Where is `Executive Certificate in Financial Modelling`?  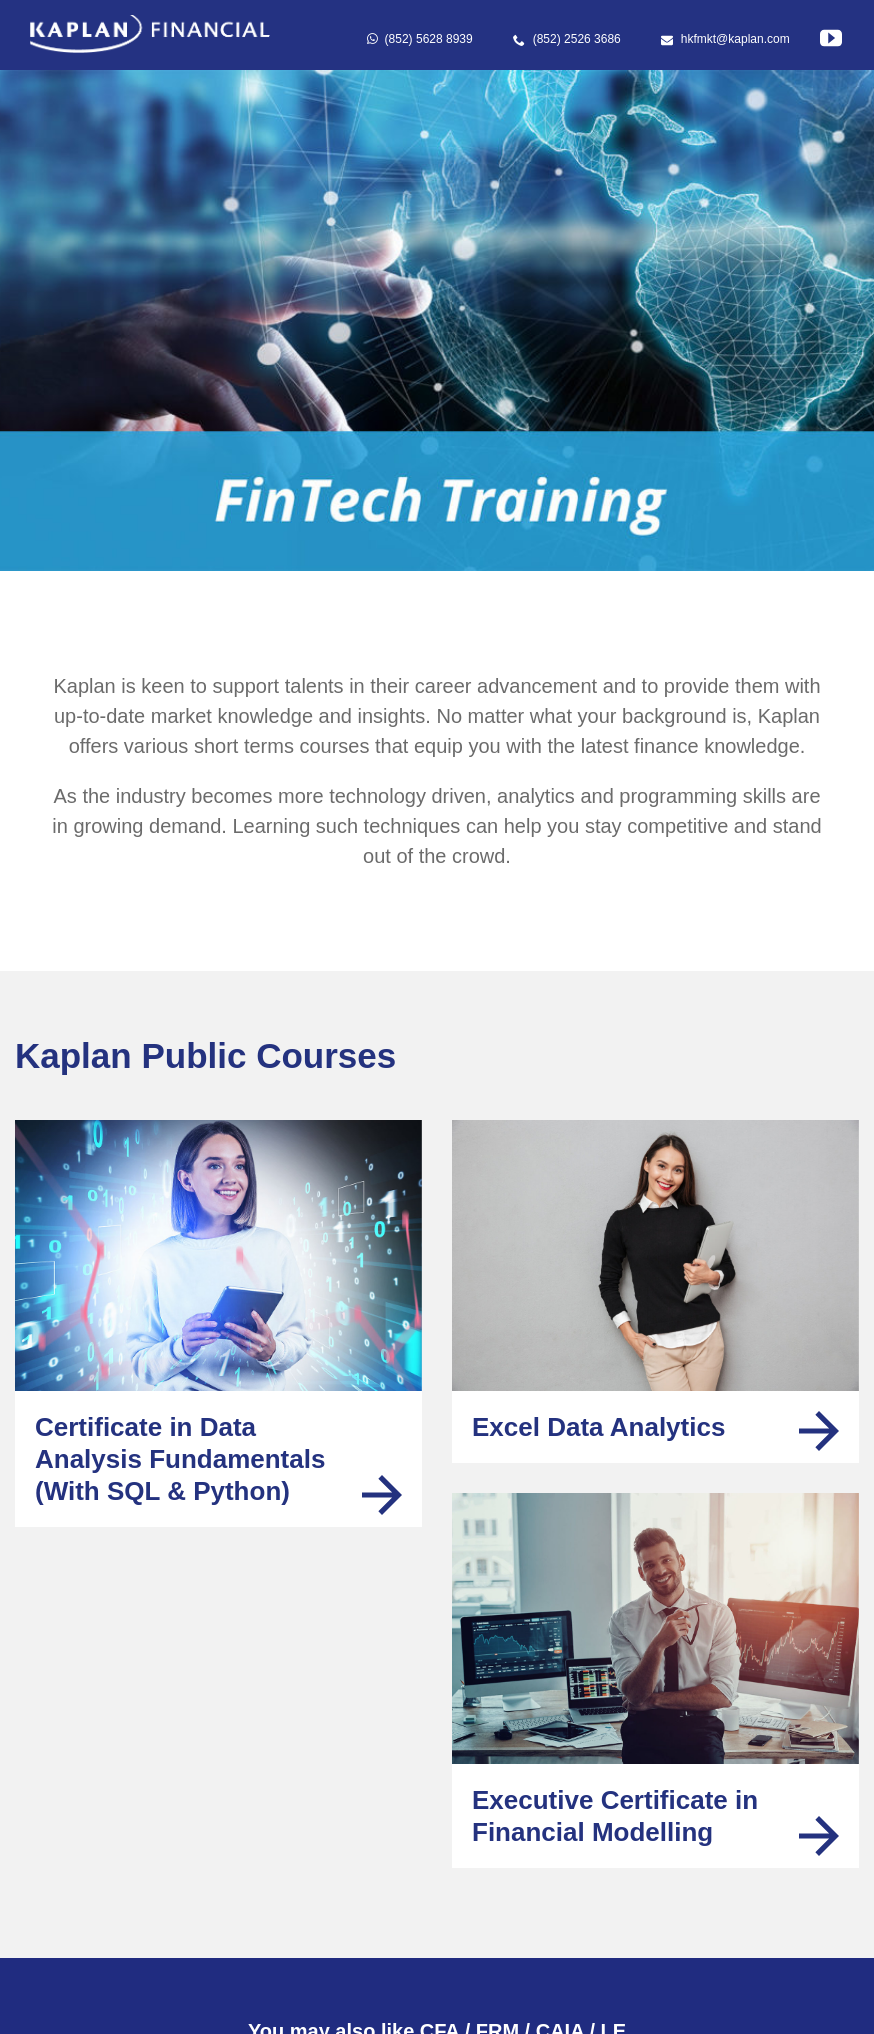
Executive Certificate in Financial Modelling is located at coordinates (615, 1816).